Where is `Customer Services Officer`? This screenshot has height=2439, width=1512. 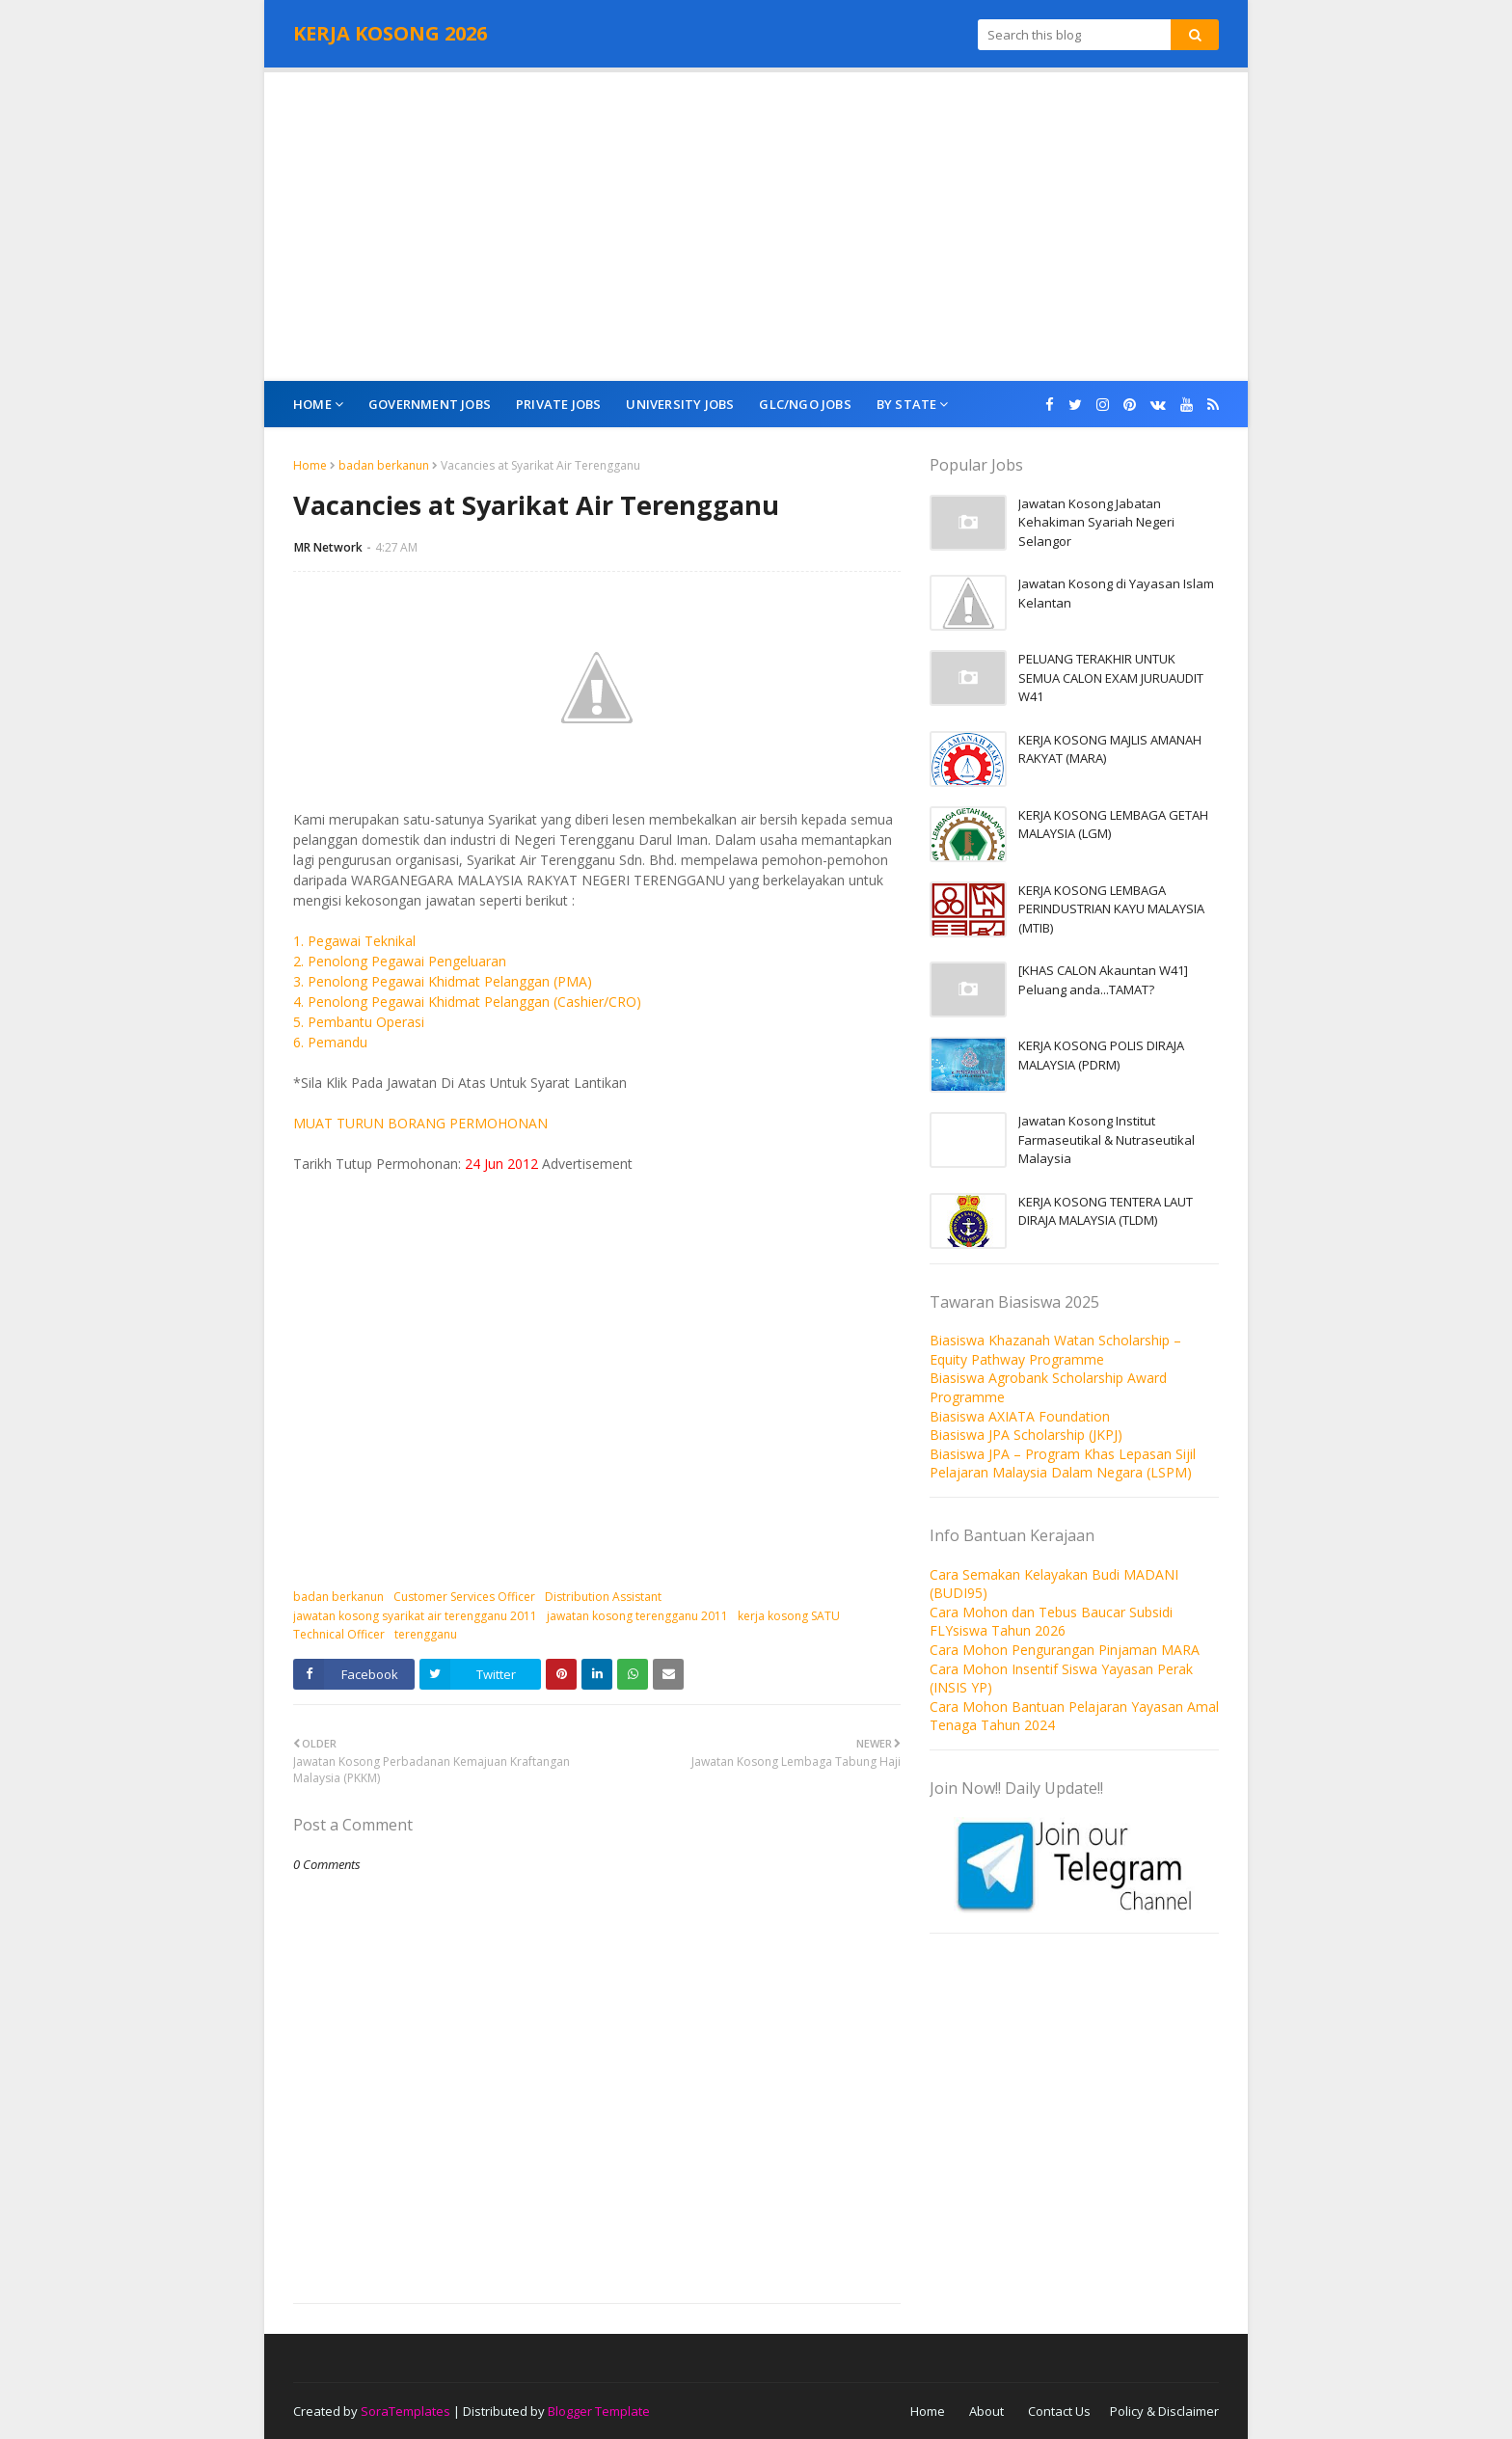
Customer Services Officer is located at coordinates (464, 1596).